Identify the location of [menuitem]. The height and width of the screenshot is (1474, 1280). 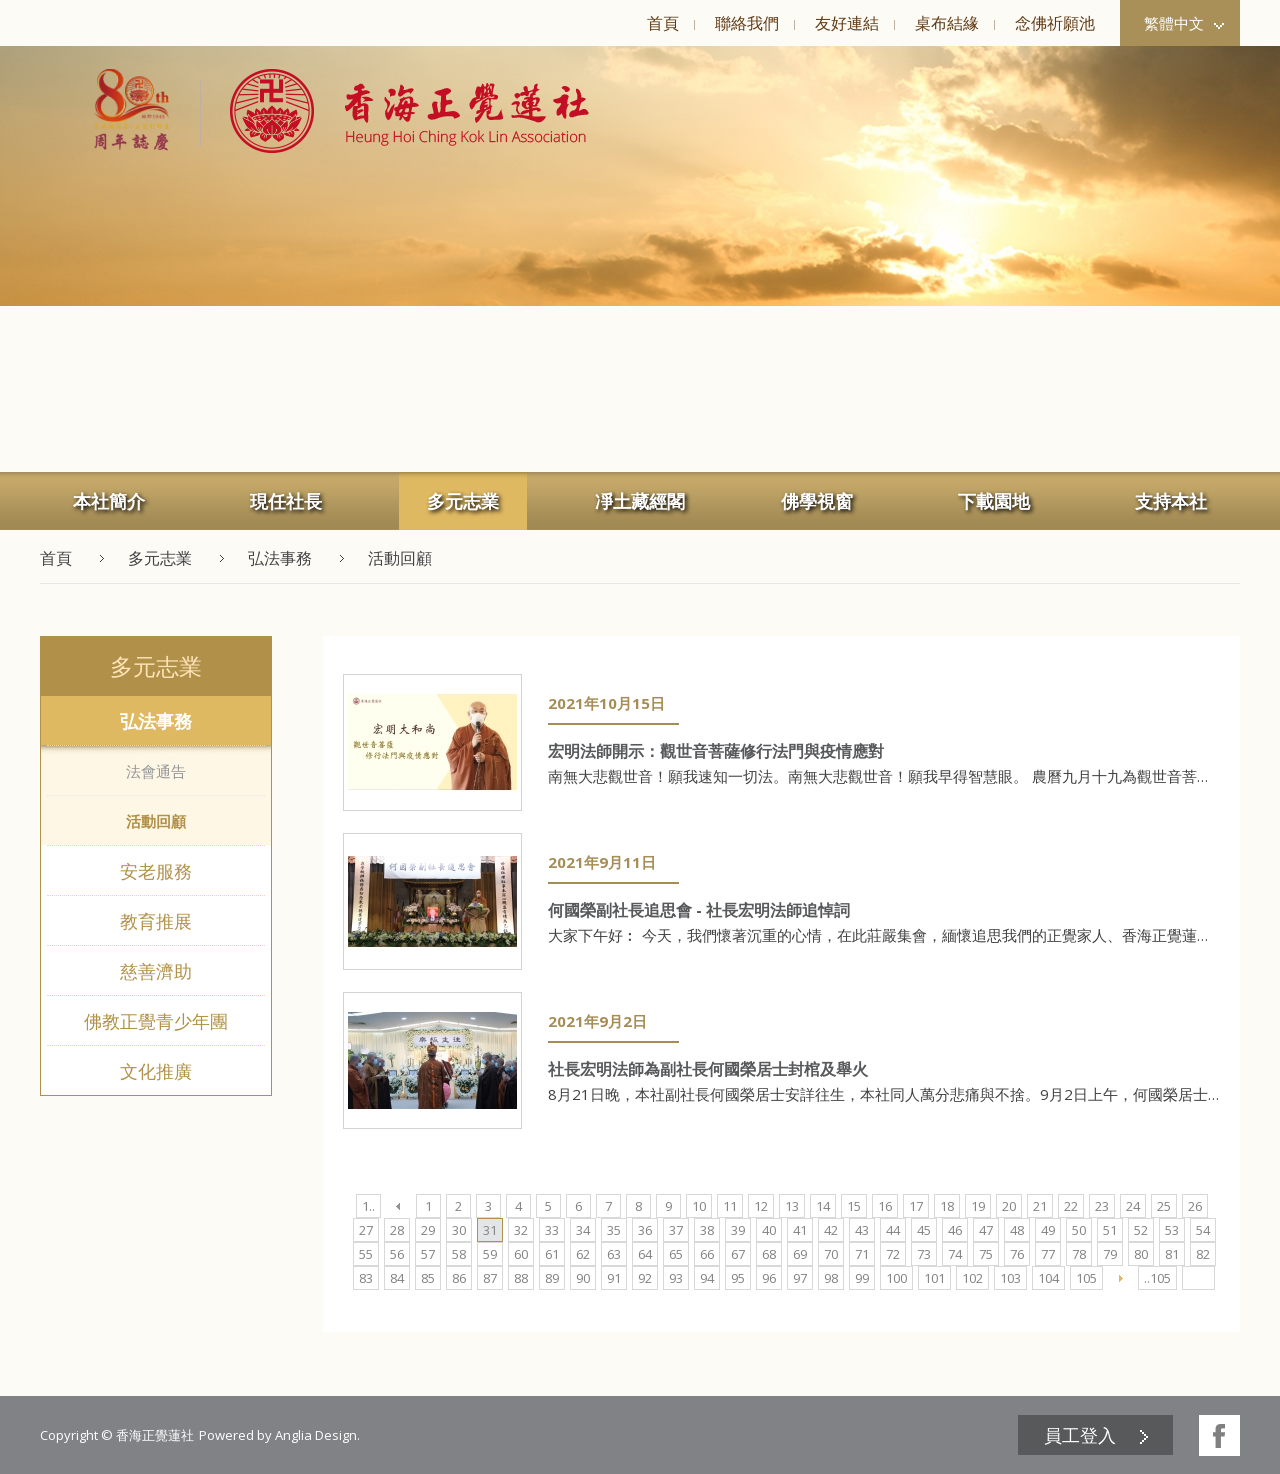
(662, 23).